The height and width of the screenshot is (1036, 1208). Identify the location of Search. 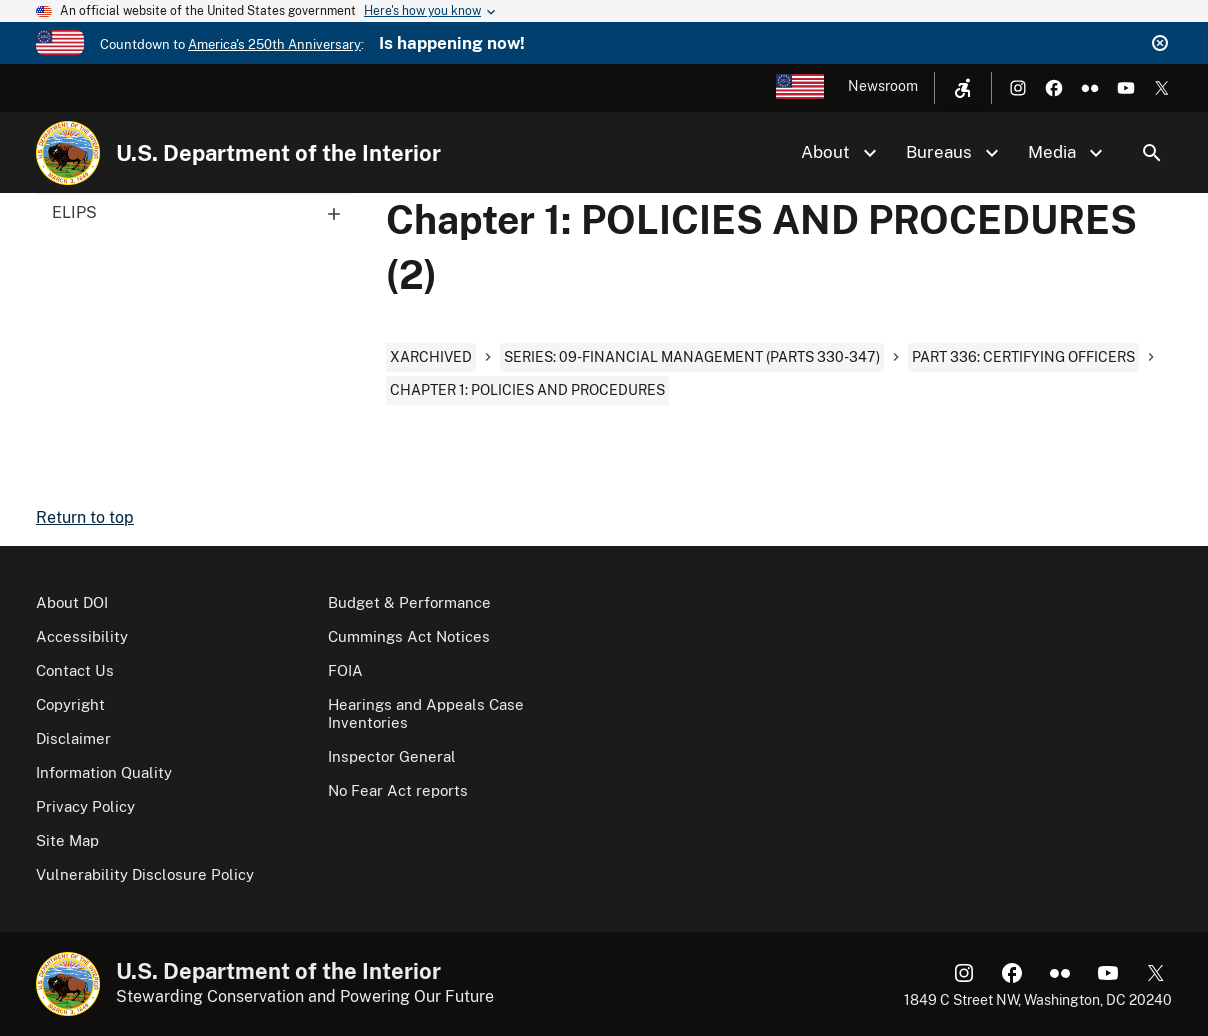
(1152, 153).